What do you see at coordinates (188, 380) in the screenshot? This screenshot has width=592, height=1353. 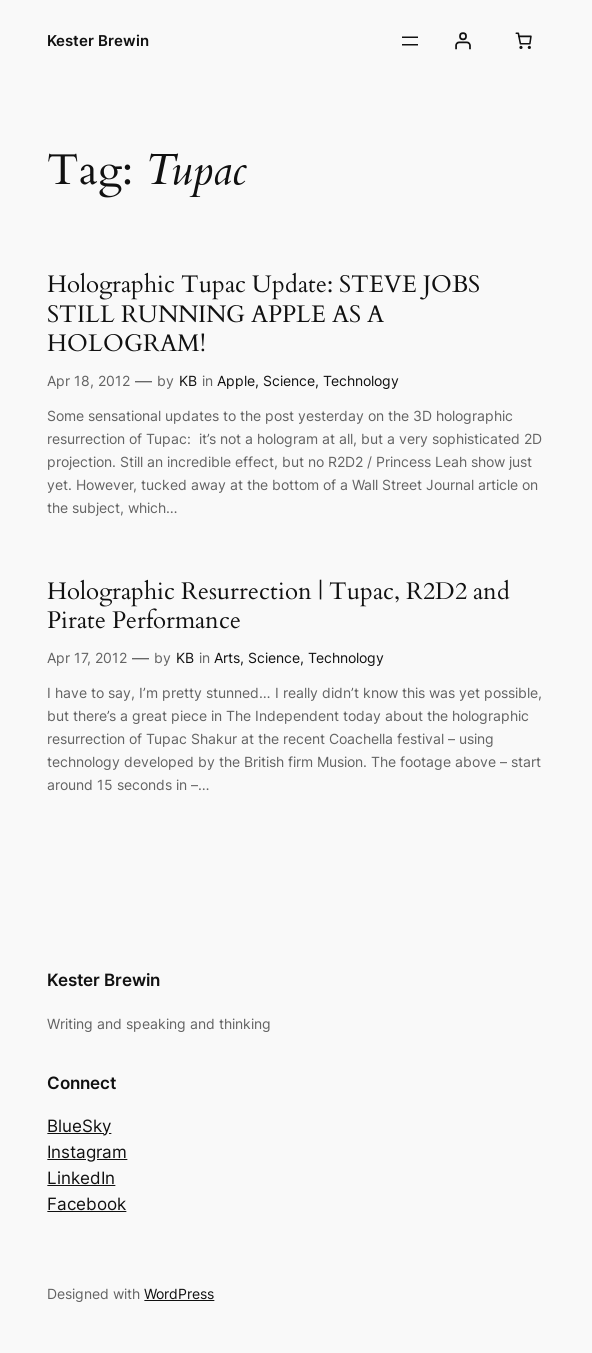 I see `KB` at bounding box center [188, 380].